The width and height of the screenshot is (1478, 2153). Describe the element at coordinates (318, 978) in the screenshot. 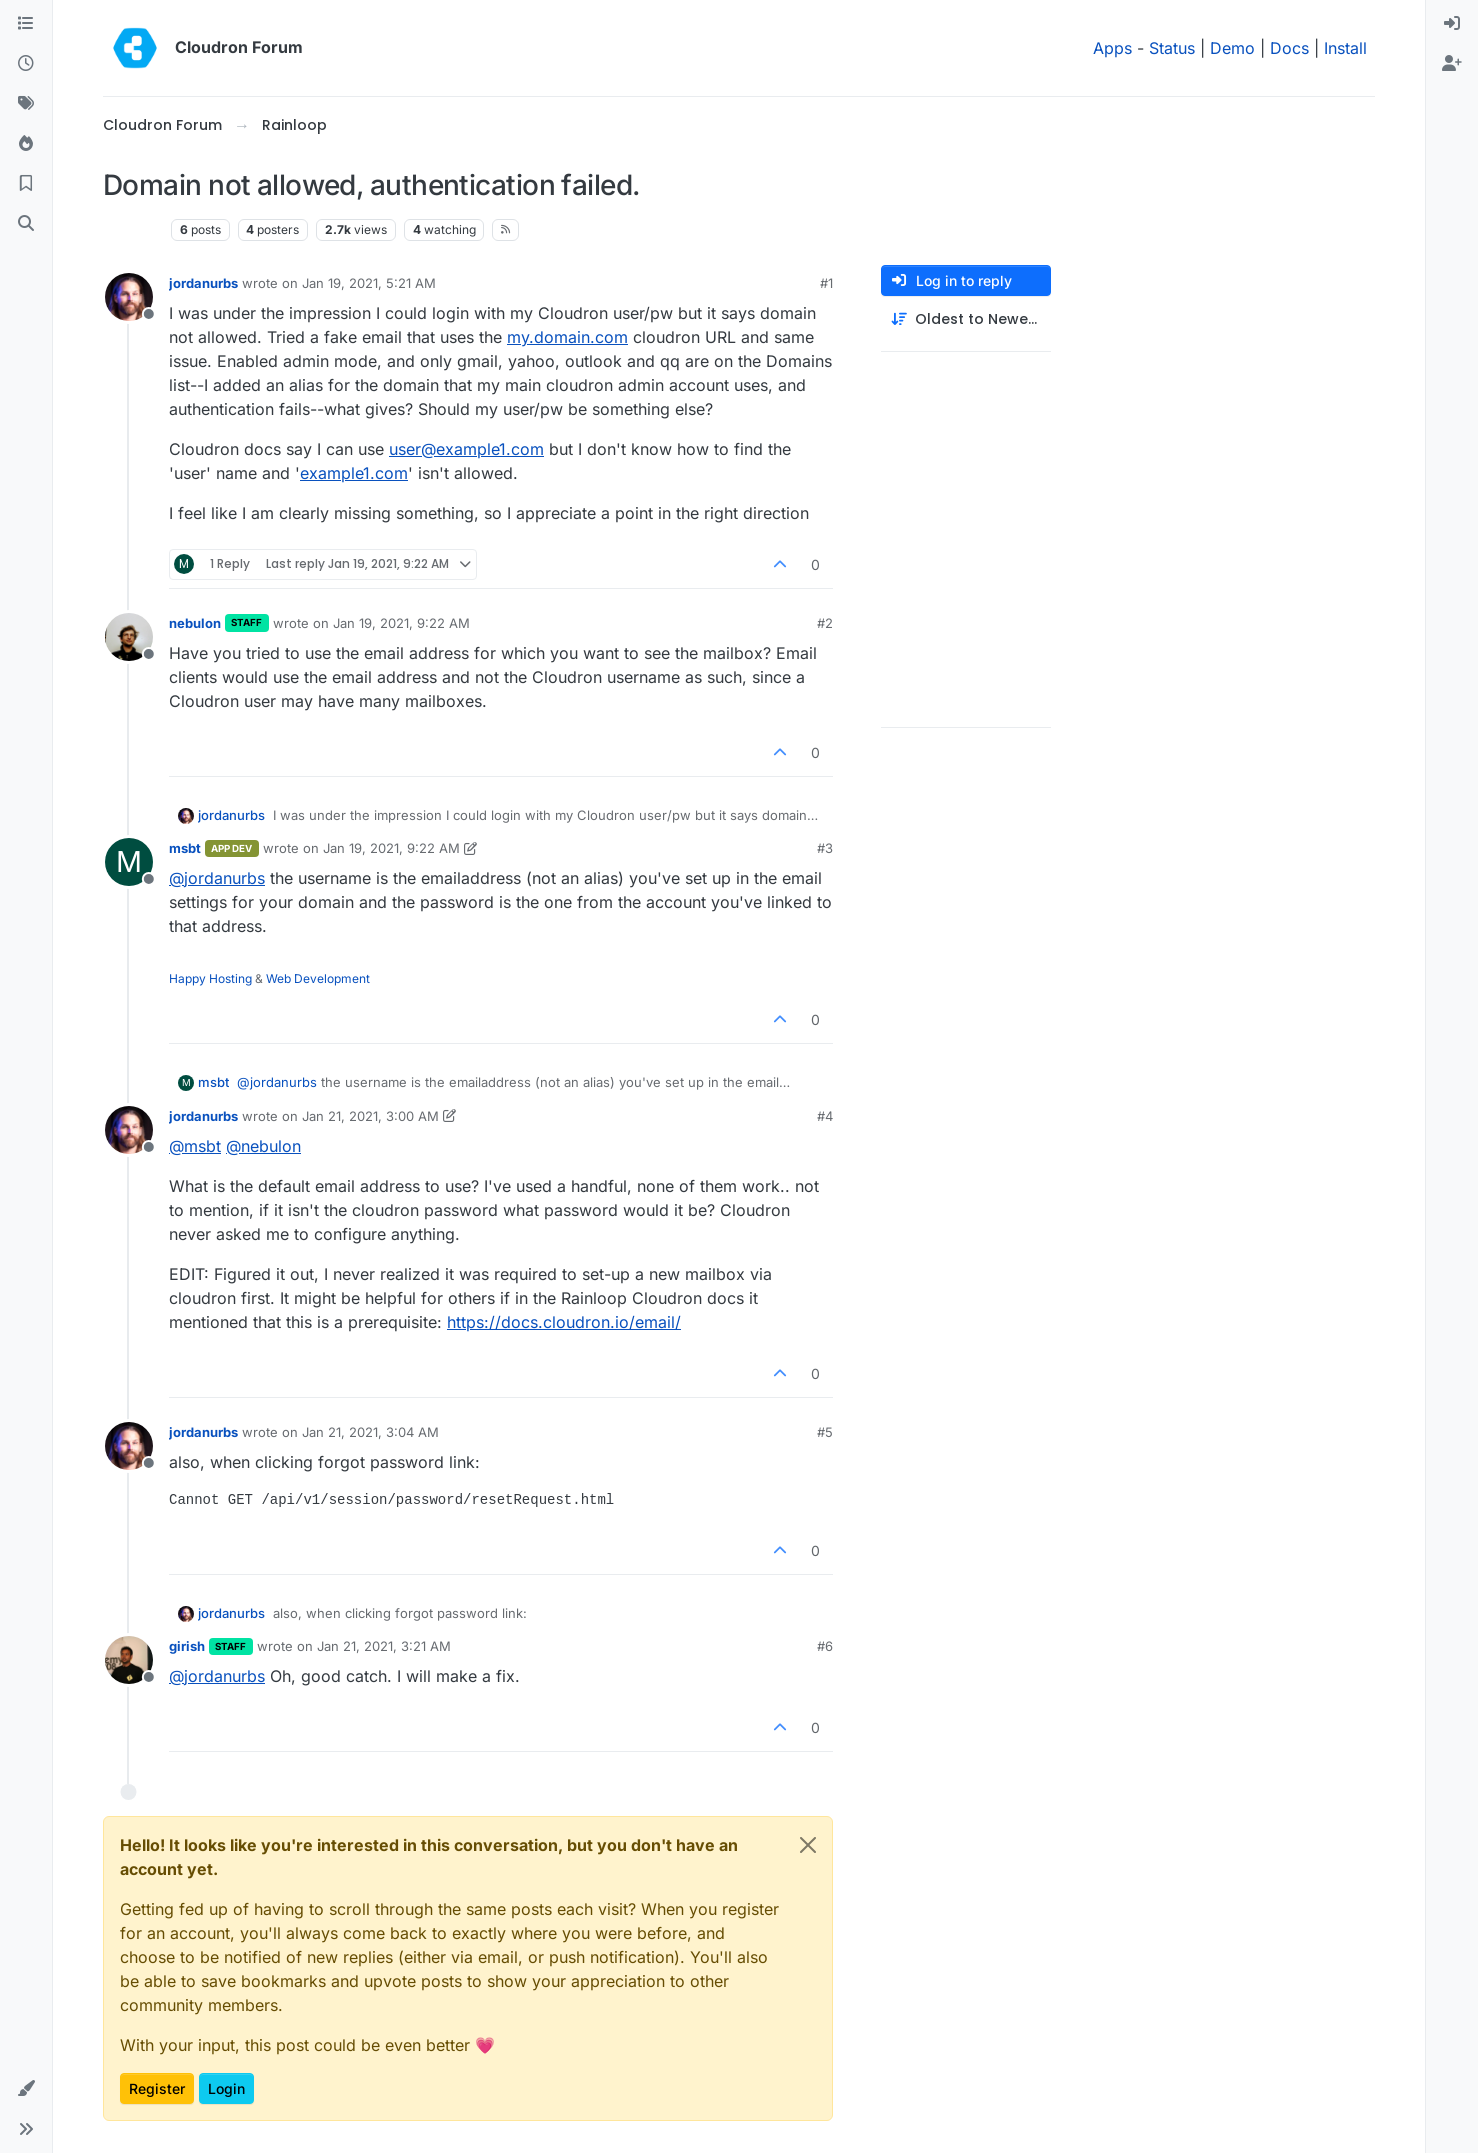

I see `Web Development` at that location.